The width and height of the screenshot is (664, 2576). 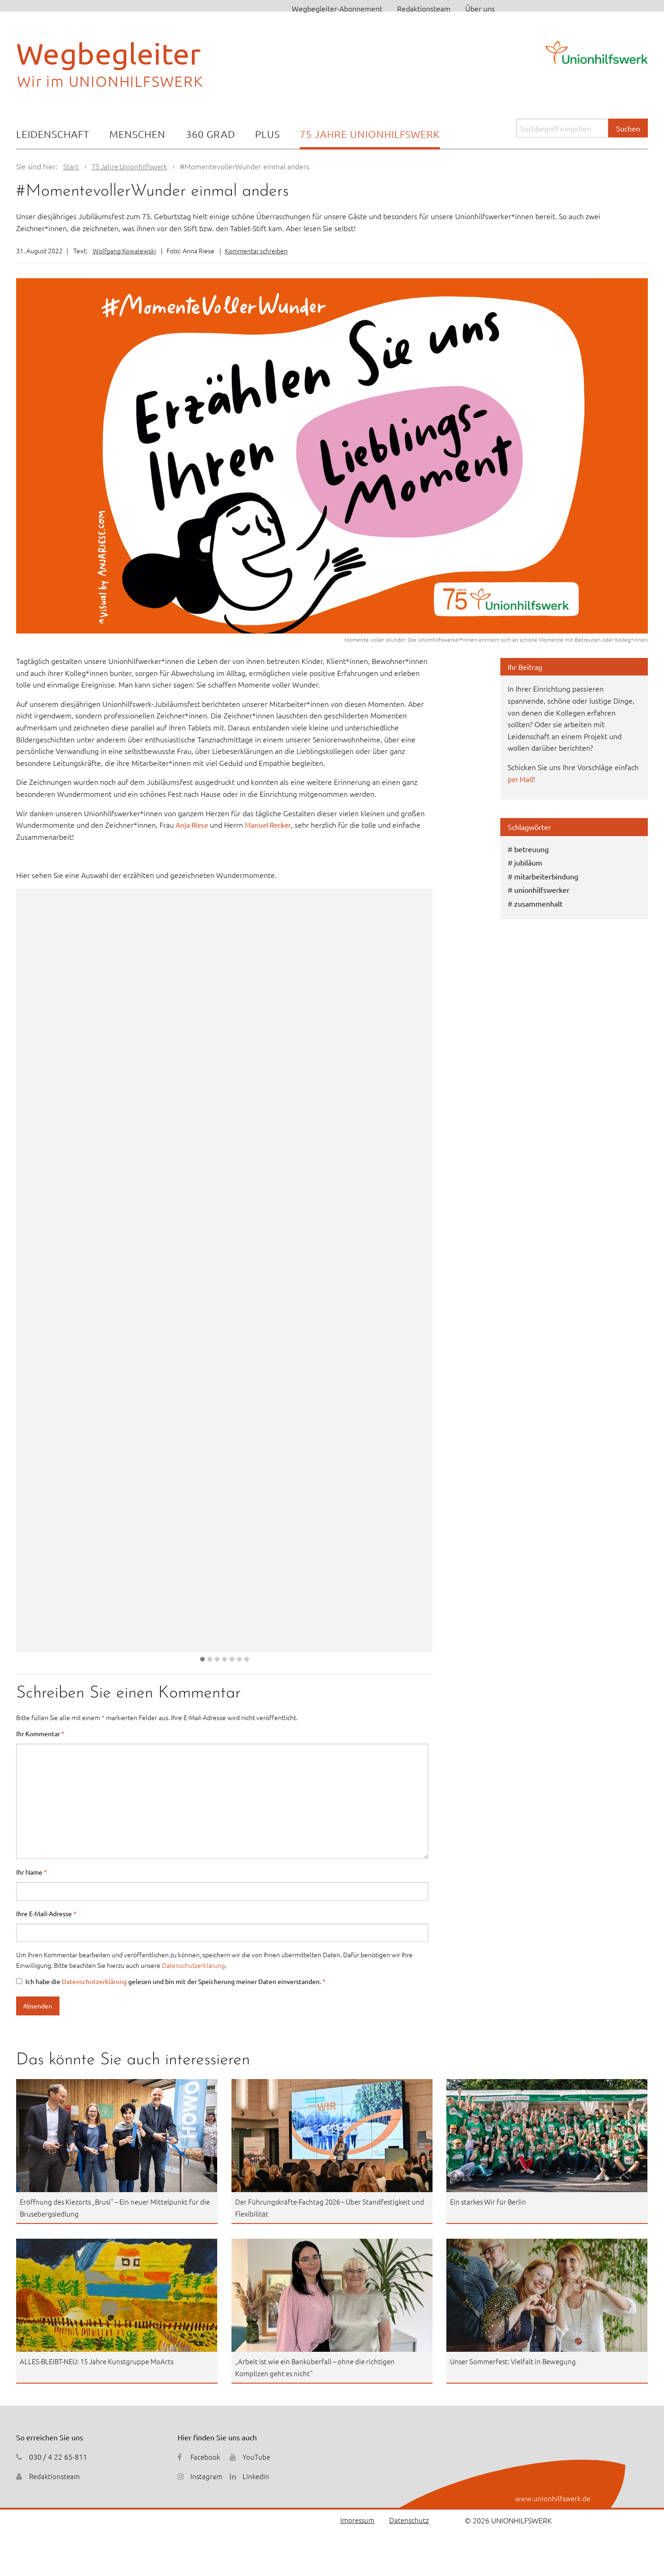 I want to click on Ihr Name, so click(x=31, y=1872).